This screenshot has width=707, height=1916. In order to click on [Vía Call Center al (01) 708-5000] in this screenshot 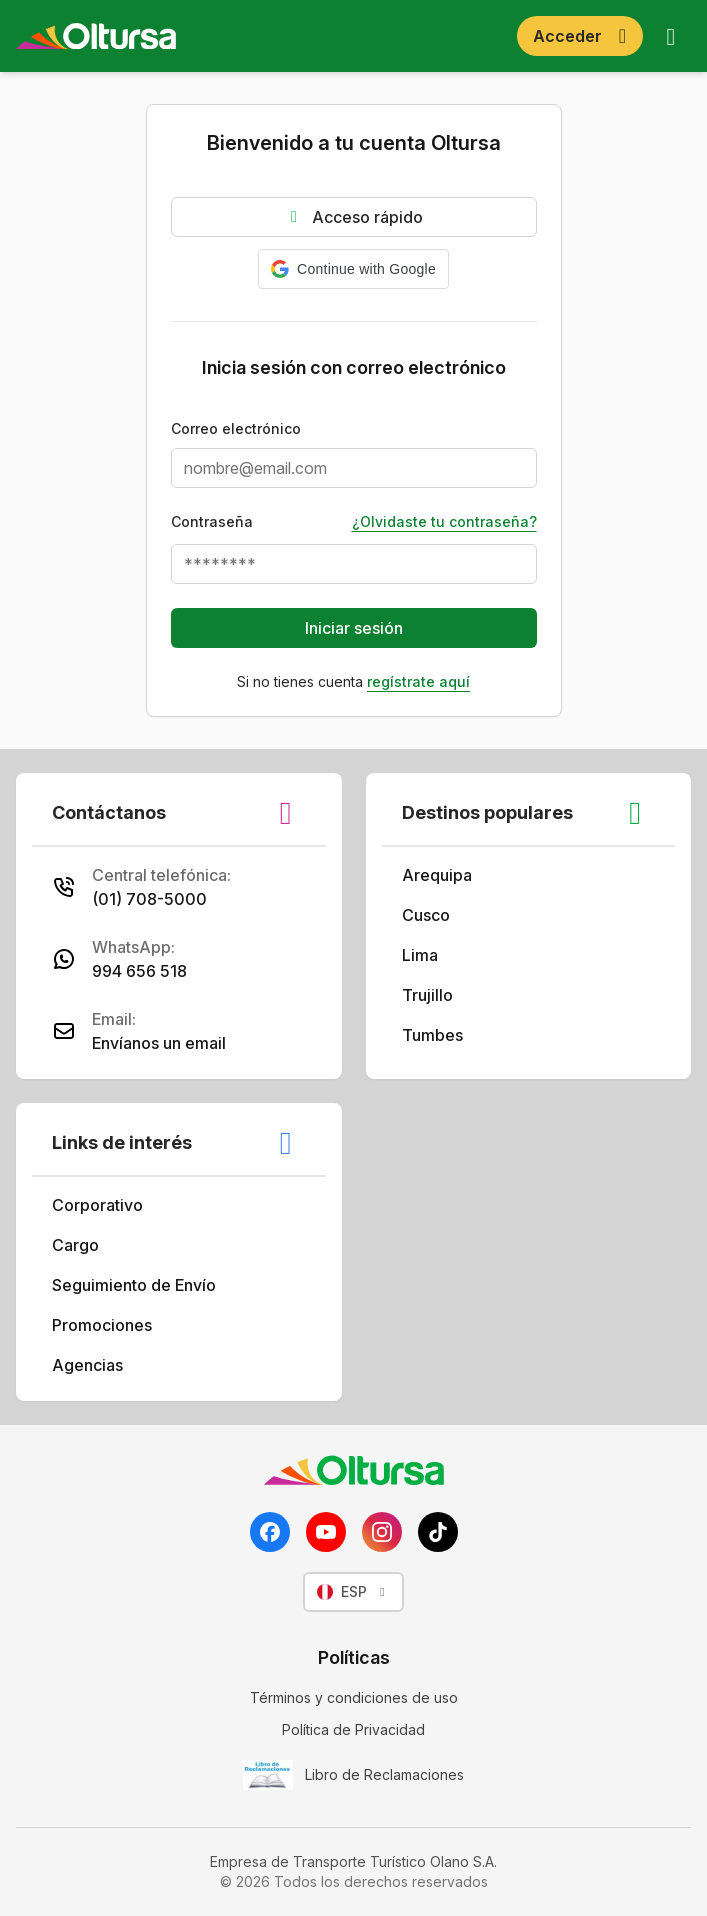, I will do `click(179, 887)`.